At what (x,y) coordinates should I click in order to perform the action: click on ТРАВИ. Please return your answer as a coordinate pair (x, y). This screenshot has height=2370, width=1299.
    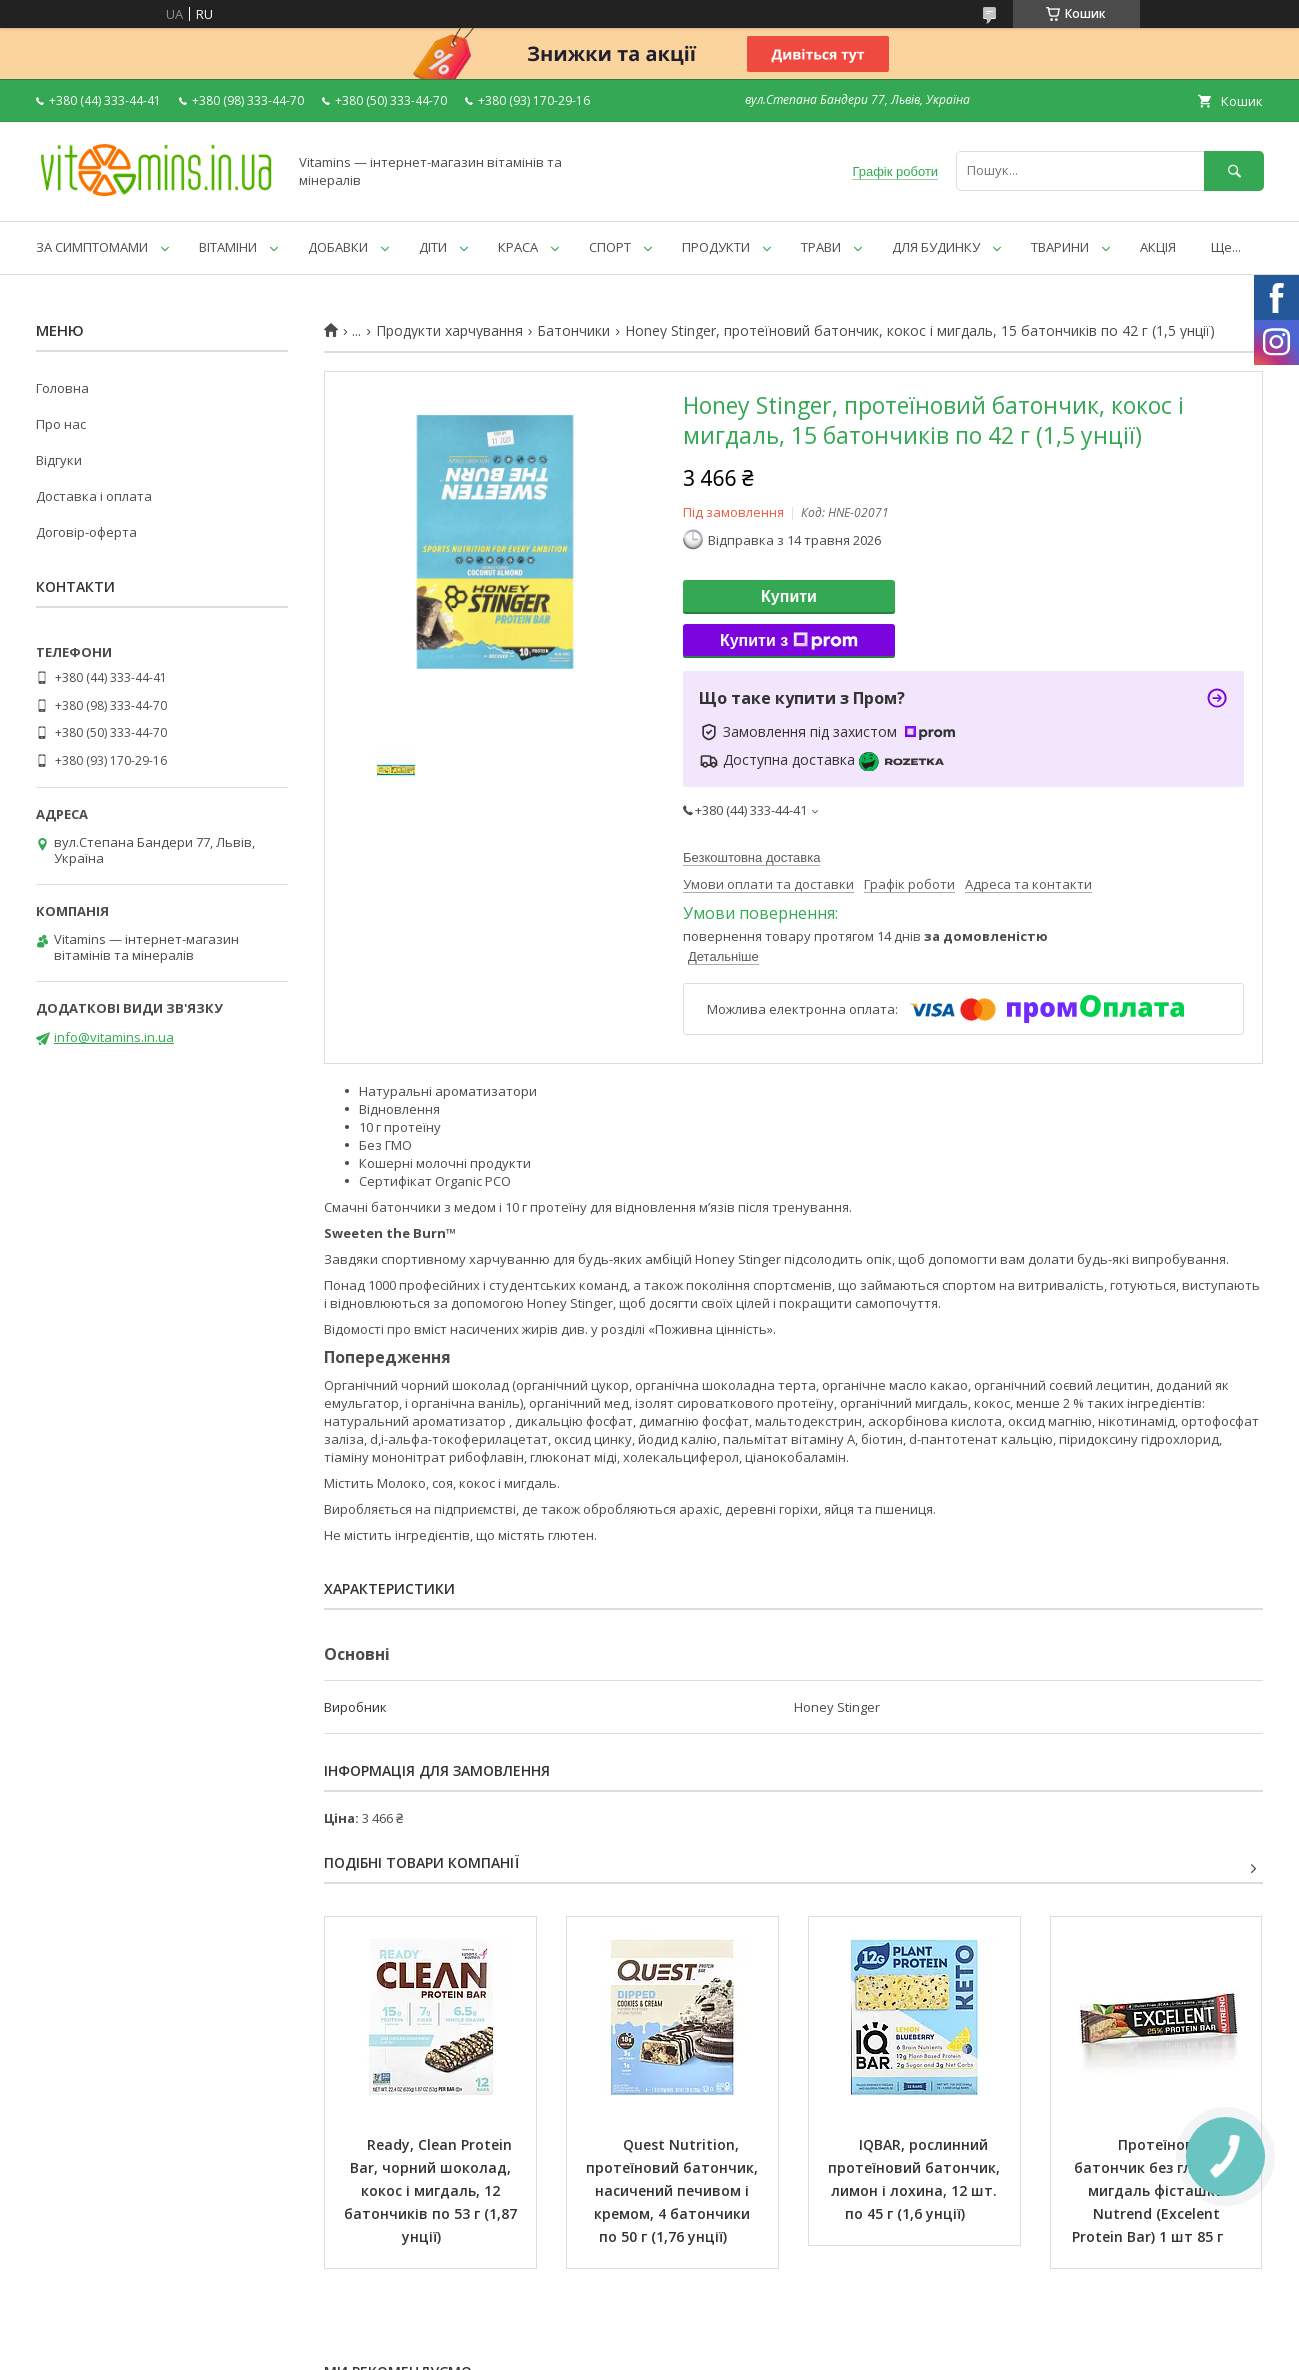
    Looking at the image, I should click on (821, 247).